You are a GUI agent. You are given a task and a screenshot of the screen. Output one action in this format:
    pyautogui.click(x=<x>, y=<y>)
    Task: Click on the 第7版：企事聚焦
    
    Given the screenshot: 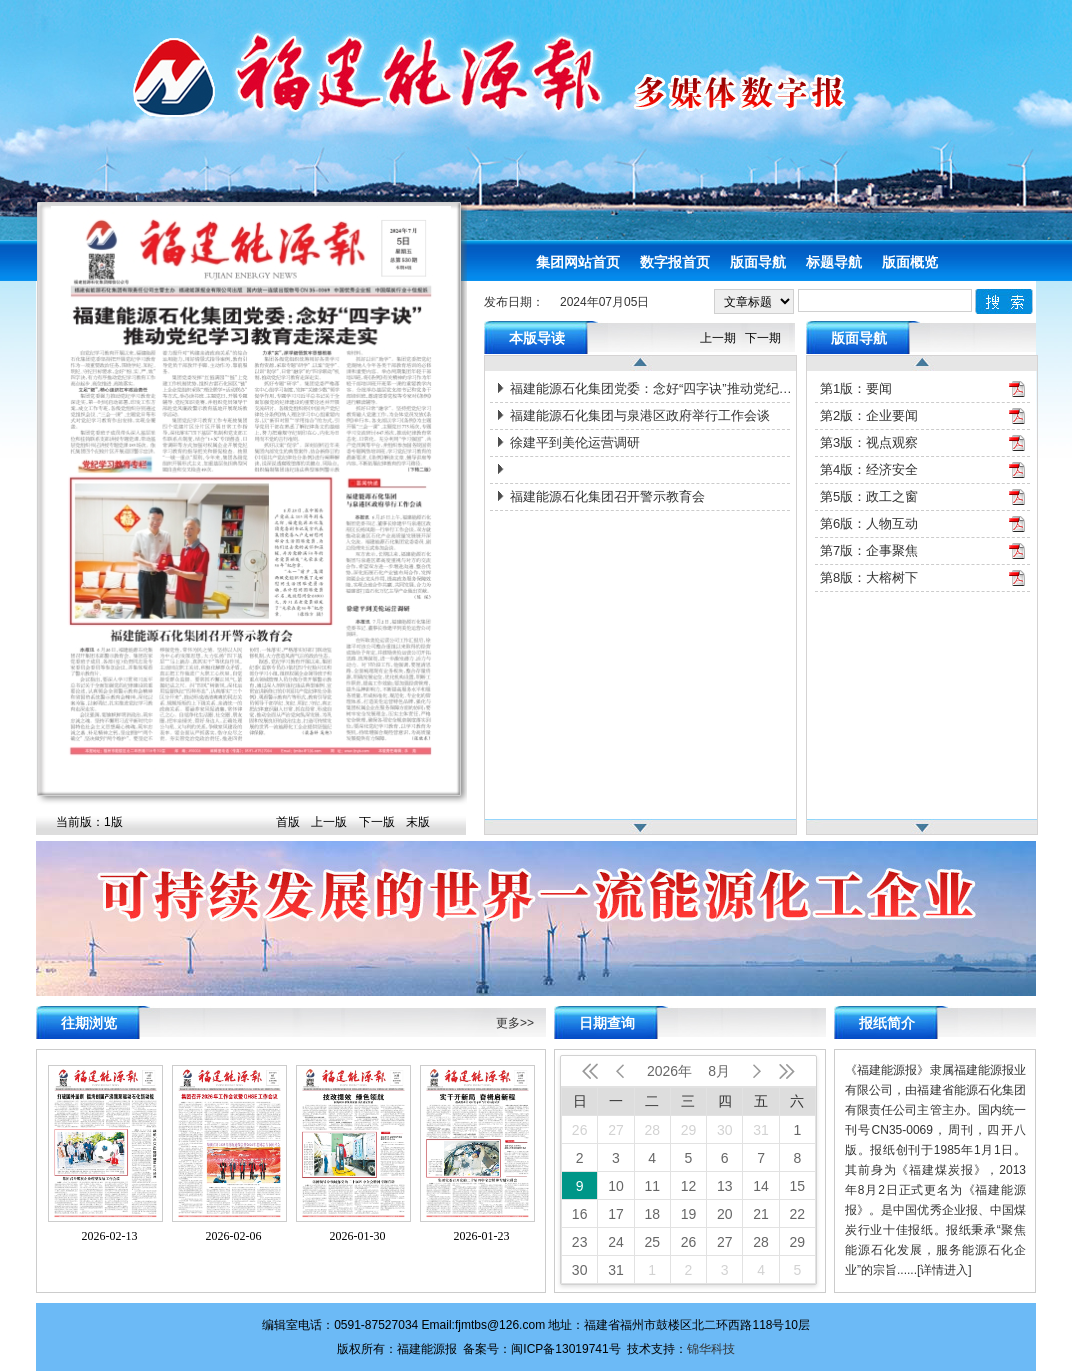 What is the action you would take?
    pyautogui.click(x=869, y=550)
    